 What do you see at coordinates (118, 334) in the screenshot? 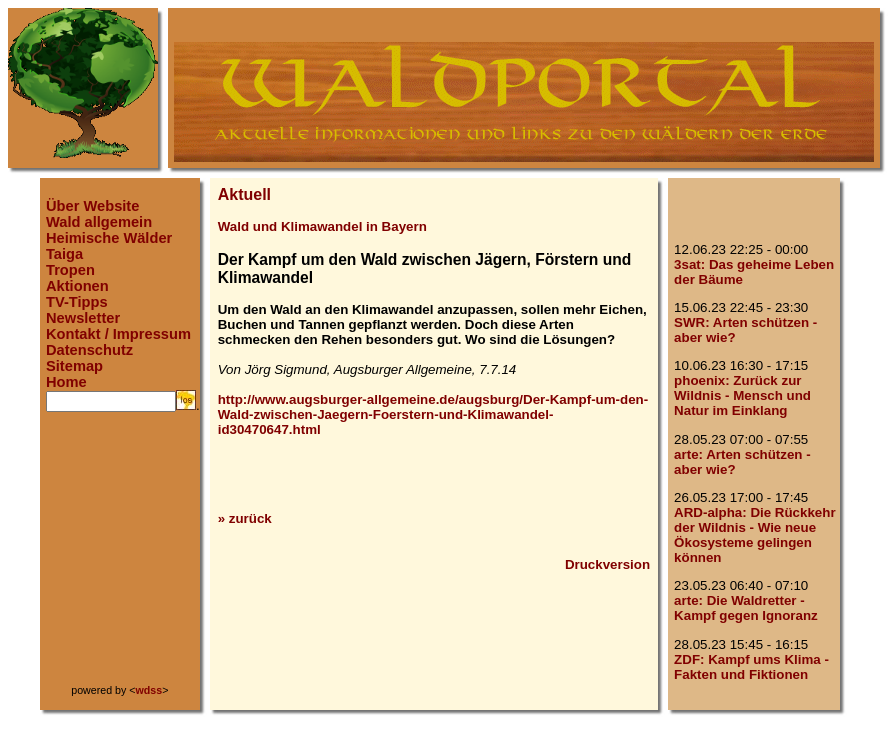
I see `Kontakt / Impressum` at bounding box center [118, 334].